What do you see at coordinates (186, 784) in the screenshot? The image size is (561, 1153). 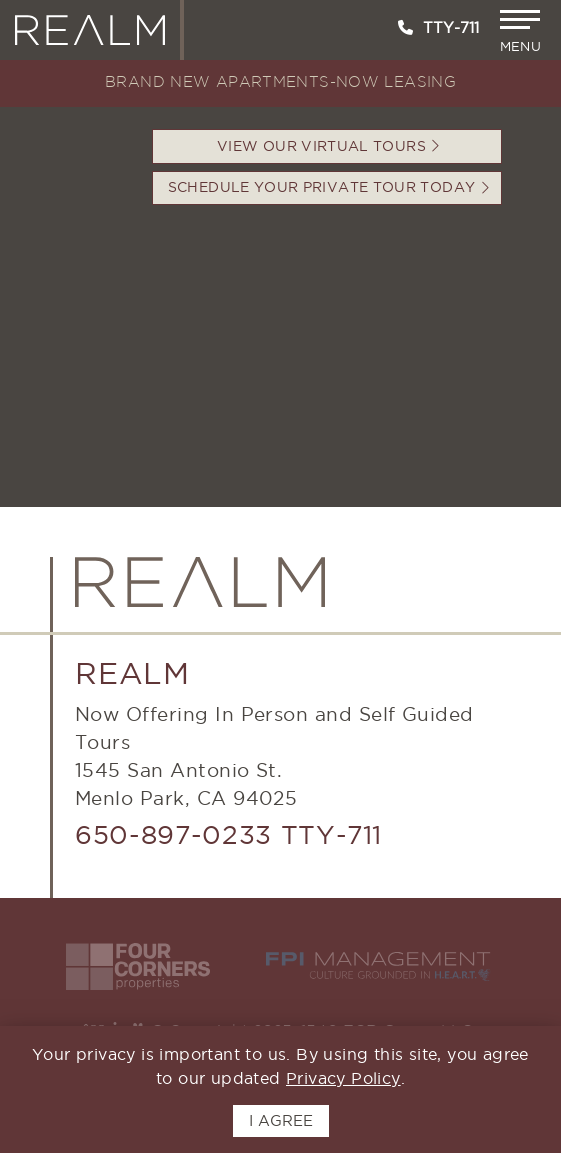 I see `1545 San Antonio St.Menlo Park, CA 94025` at bounding box center [186, 784].